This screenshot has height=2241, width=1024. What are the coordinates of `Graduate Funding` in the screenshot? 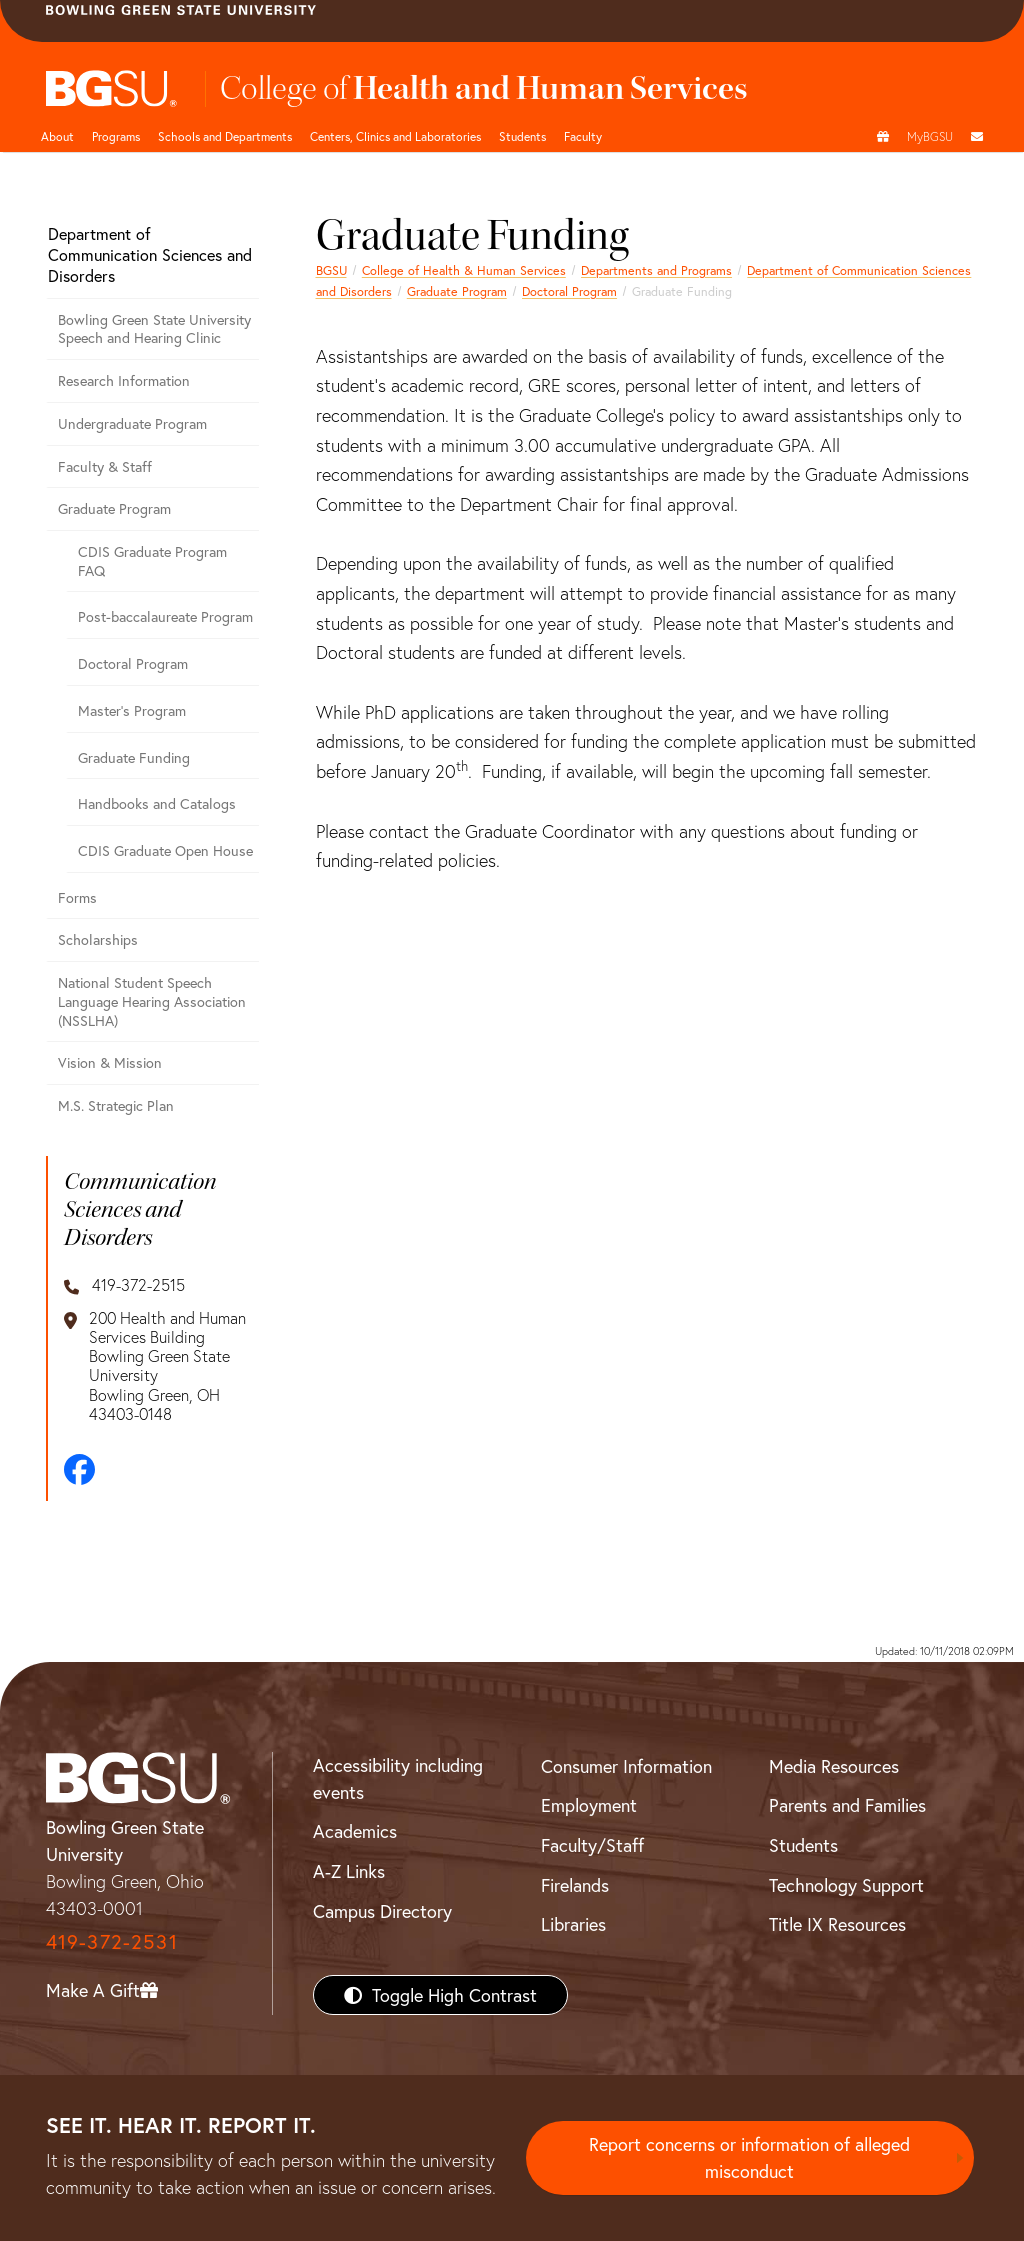 It's located at (134, 757).